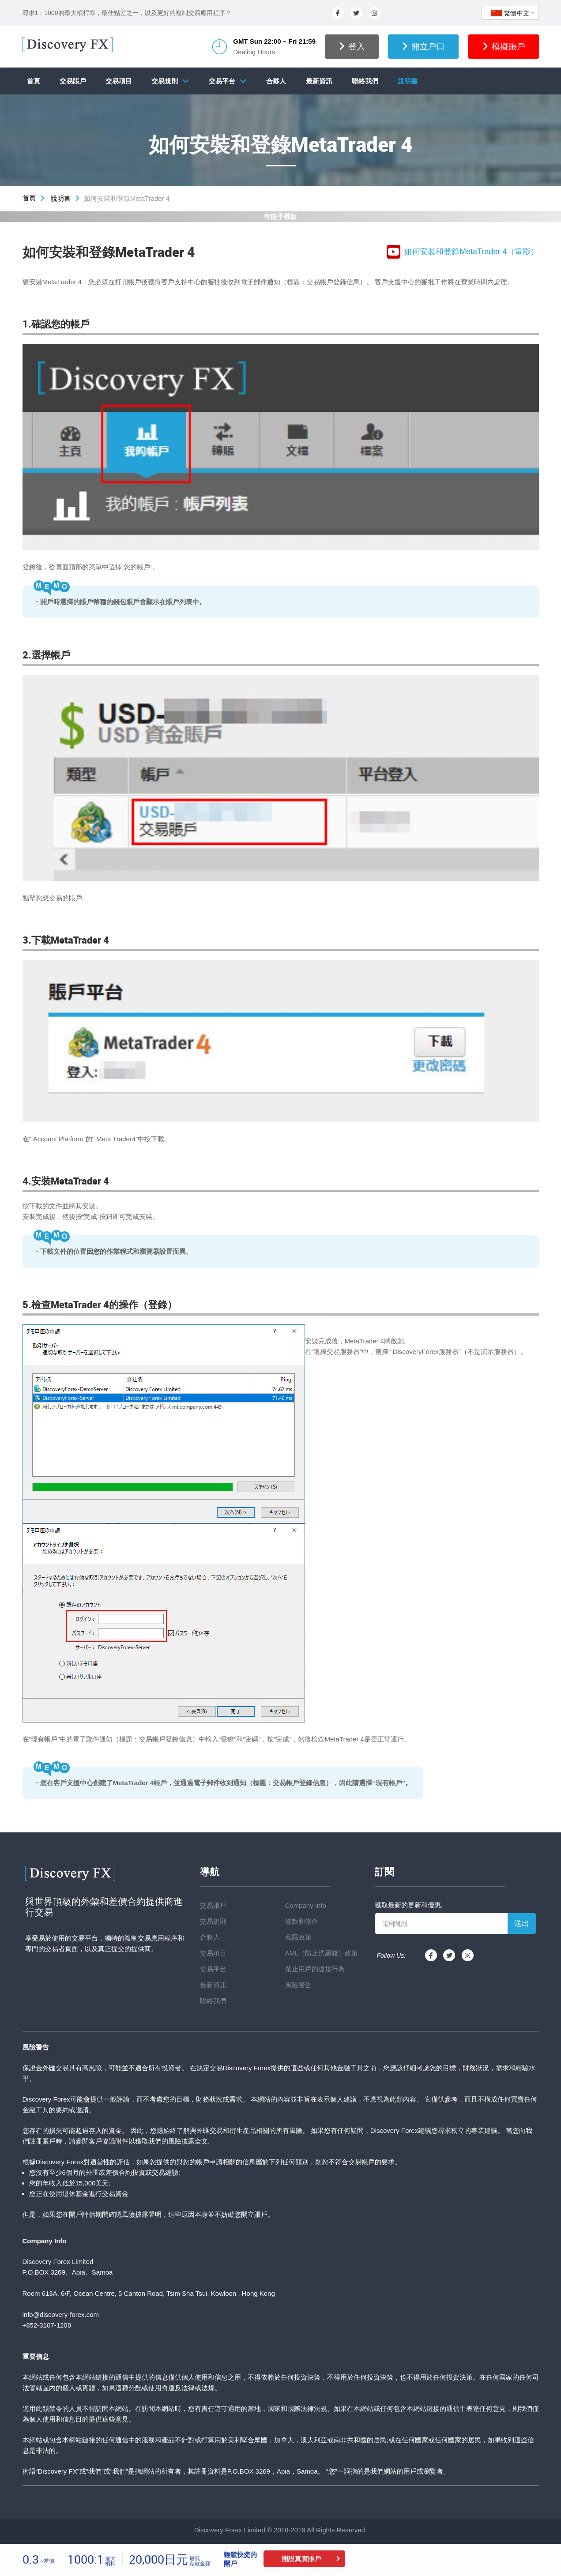  Describe the element at coordinates (503, 46) in the screenshot. I see `模擬賬戶` at that location.